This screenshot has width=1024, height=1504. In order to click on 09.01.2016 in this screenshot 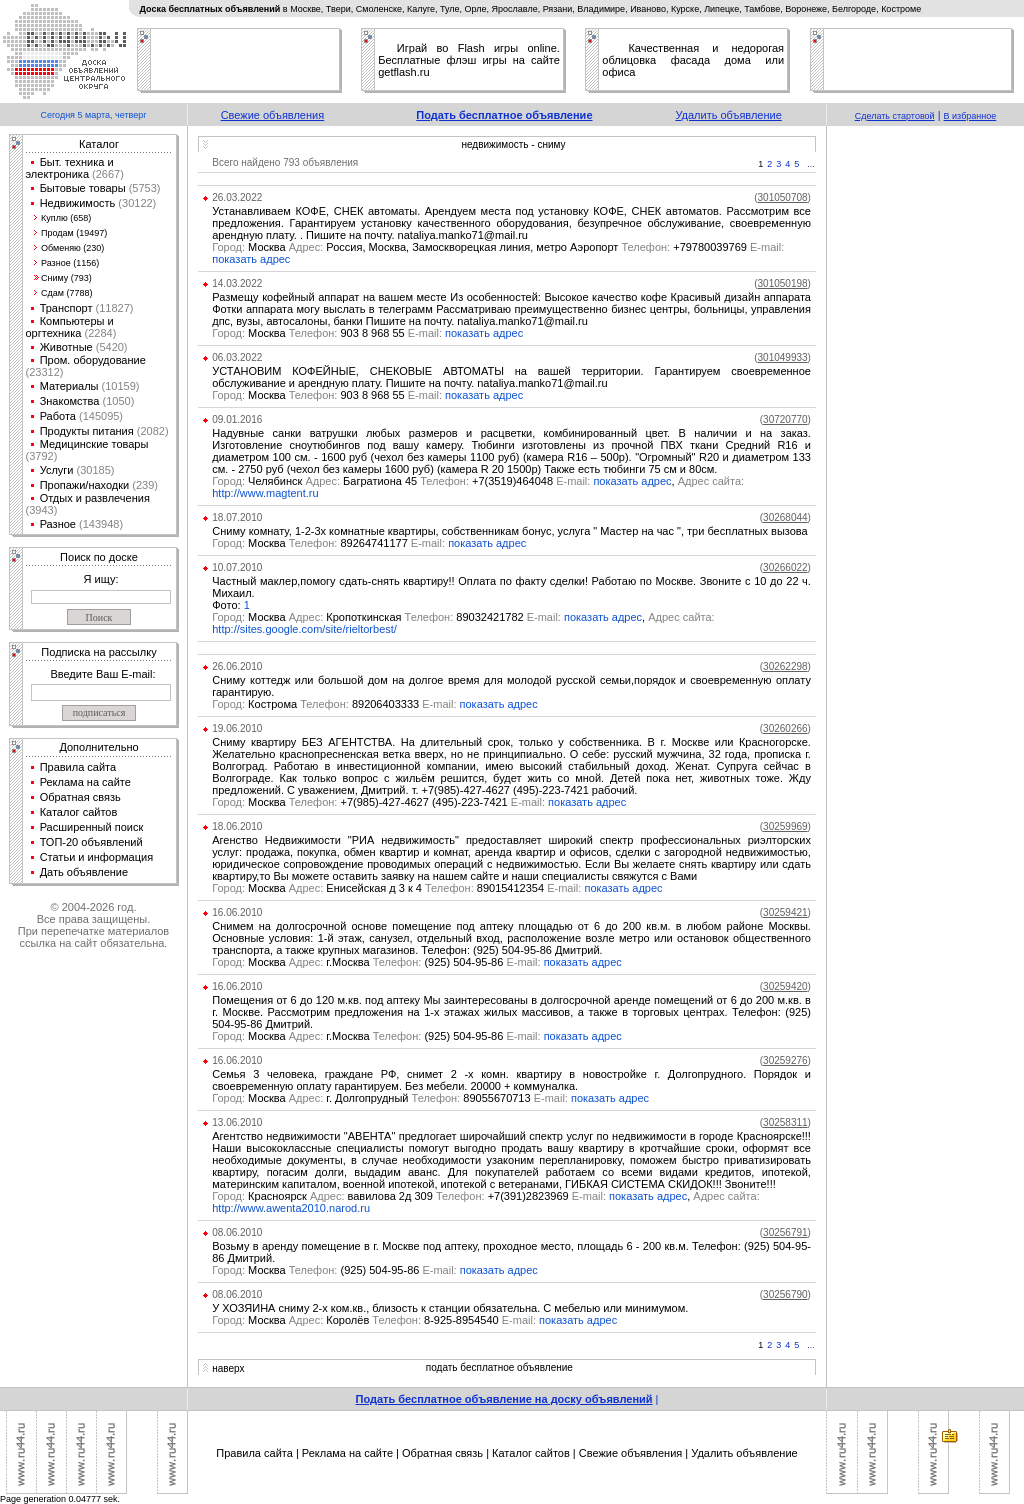, I will do `click(237, 419)`.